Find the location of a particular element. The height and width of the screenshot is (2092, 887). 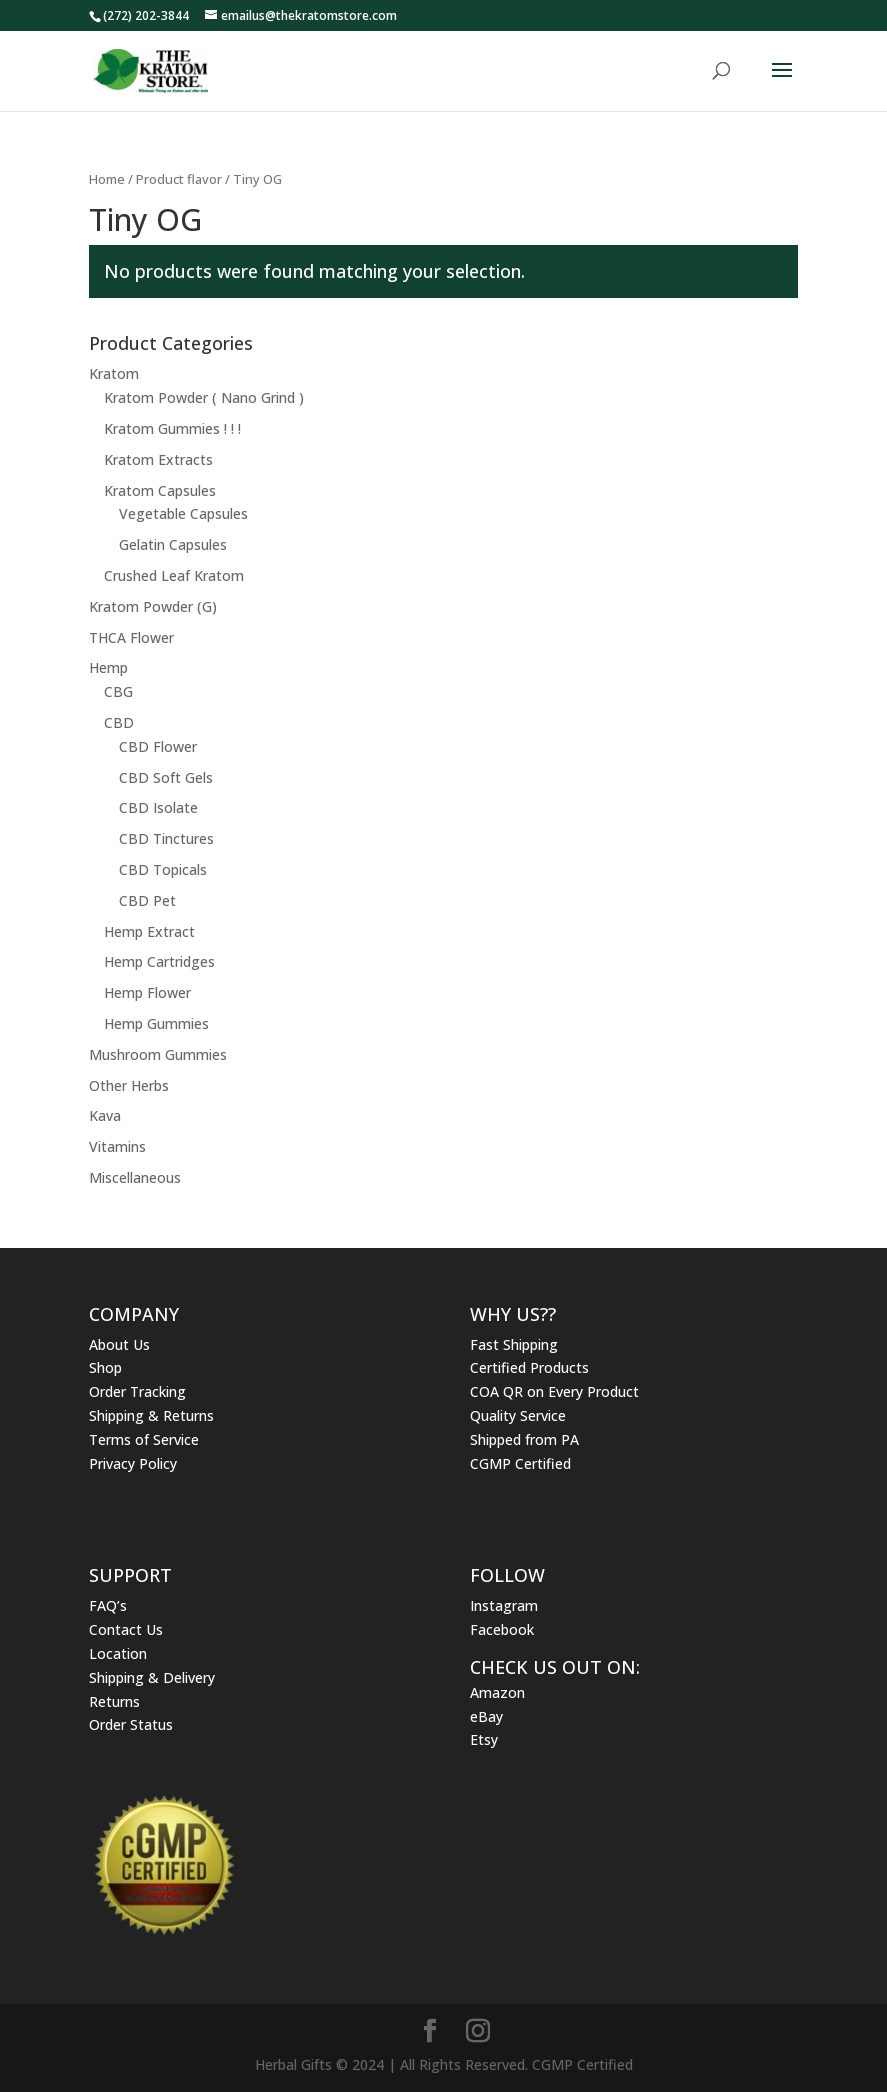

Kava is located at coordinates (105, 1115).